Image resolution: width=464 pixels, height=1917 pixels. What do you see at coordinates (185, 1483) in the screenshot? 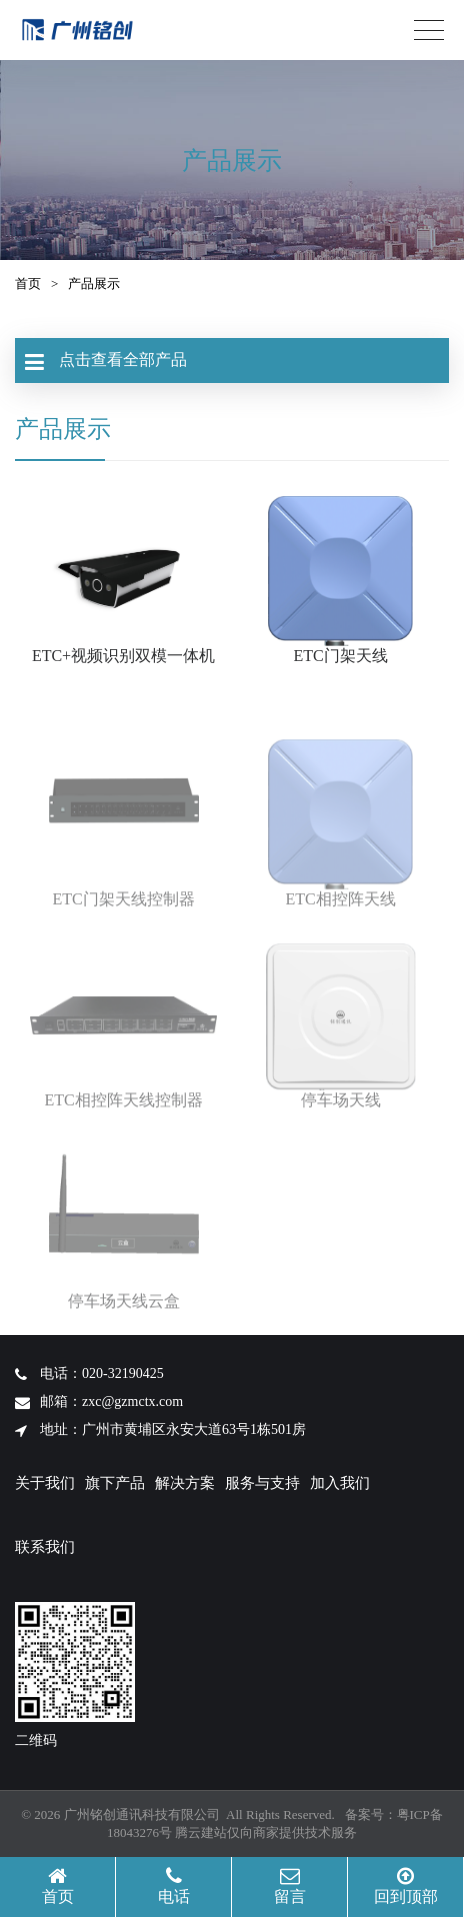
I see `解决方案` at bounding box center [185, 1483].